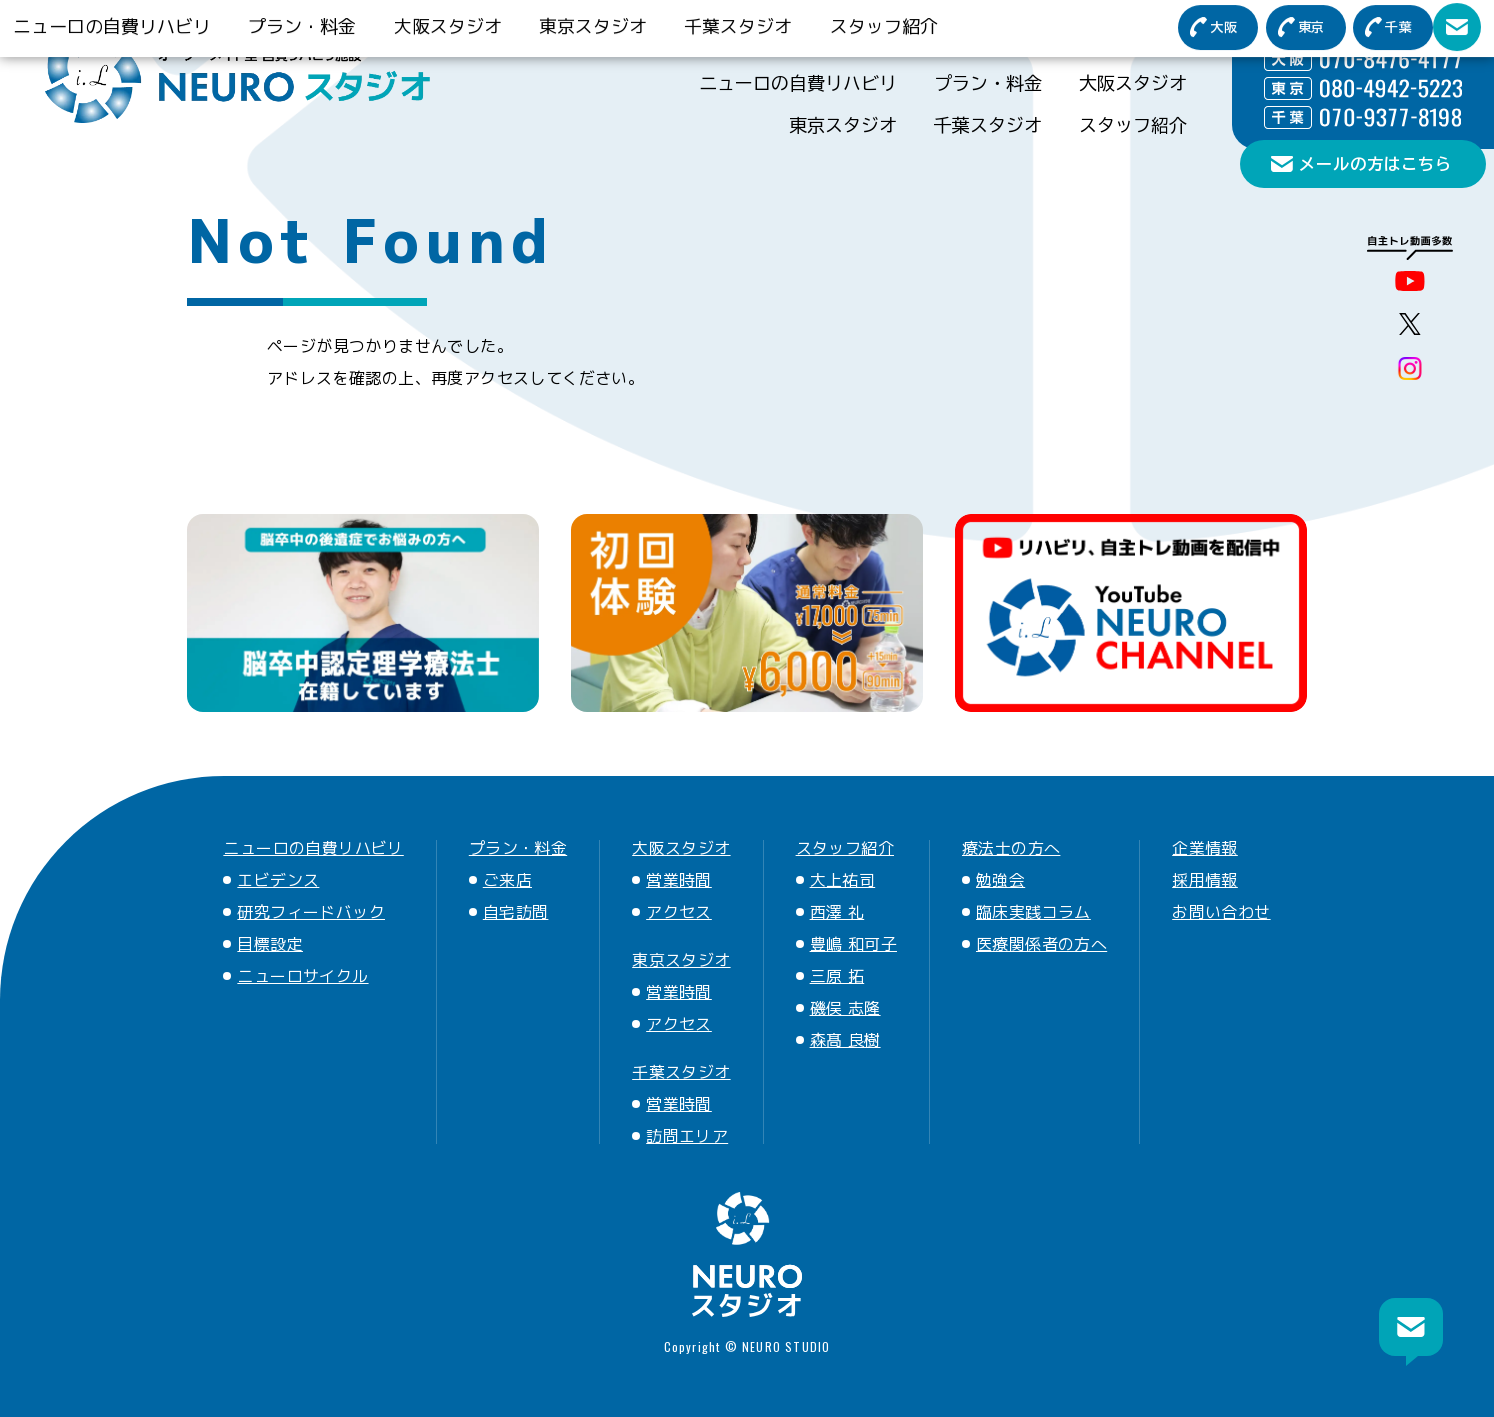 The width and height of the screenshot is (1494, 1417). Describe the element at coordinates (837, 976) in the screenshot. I see `三原 拓` at that location.